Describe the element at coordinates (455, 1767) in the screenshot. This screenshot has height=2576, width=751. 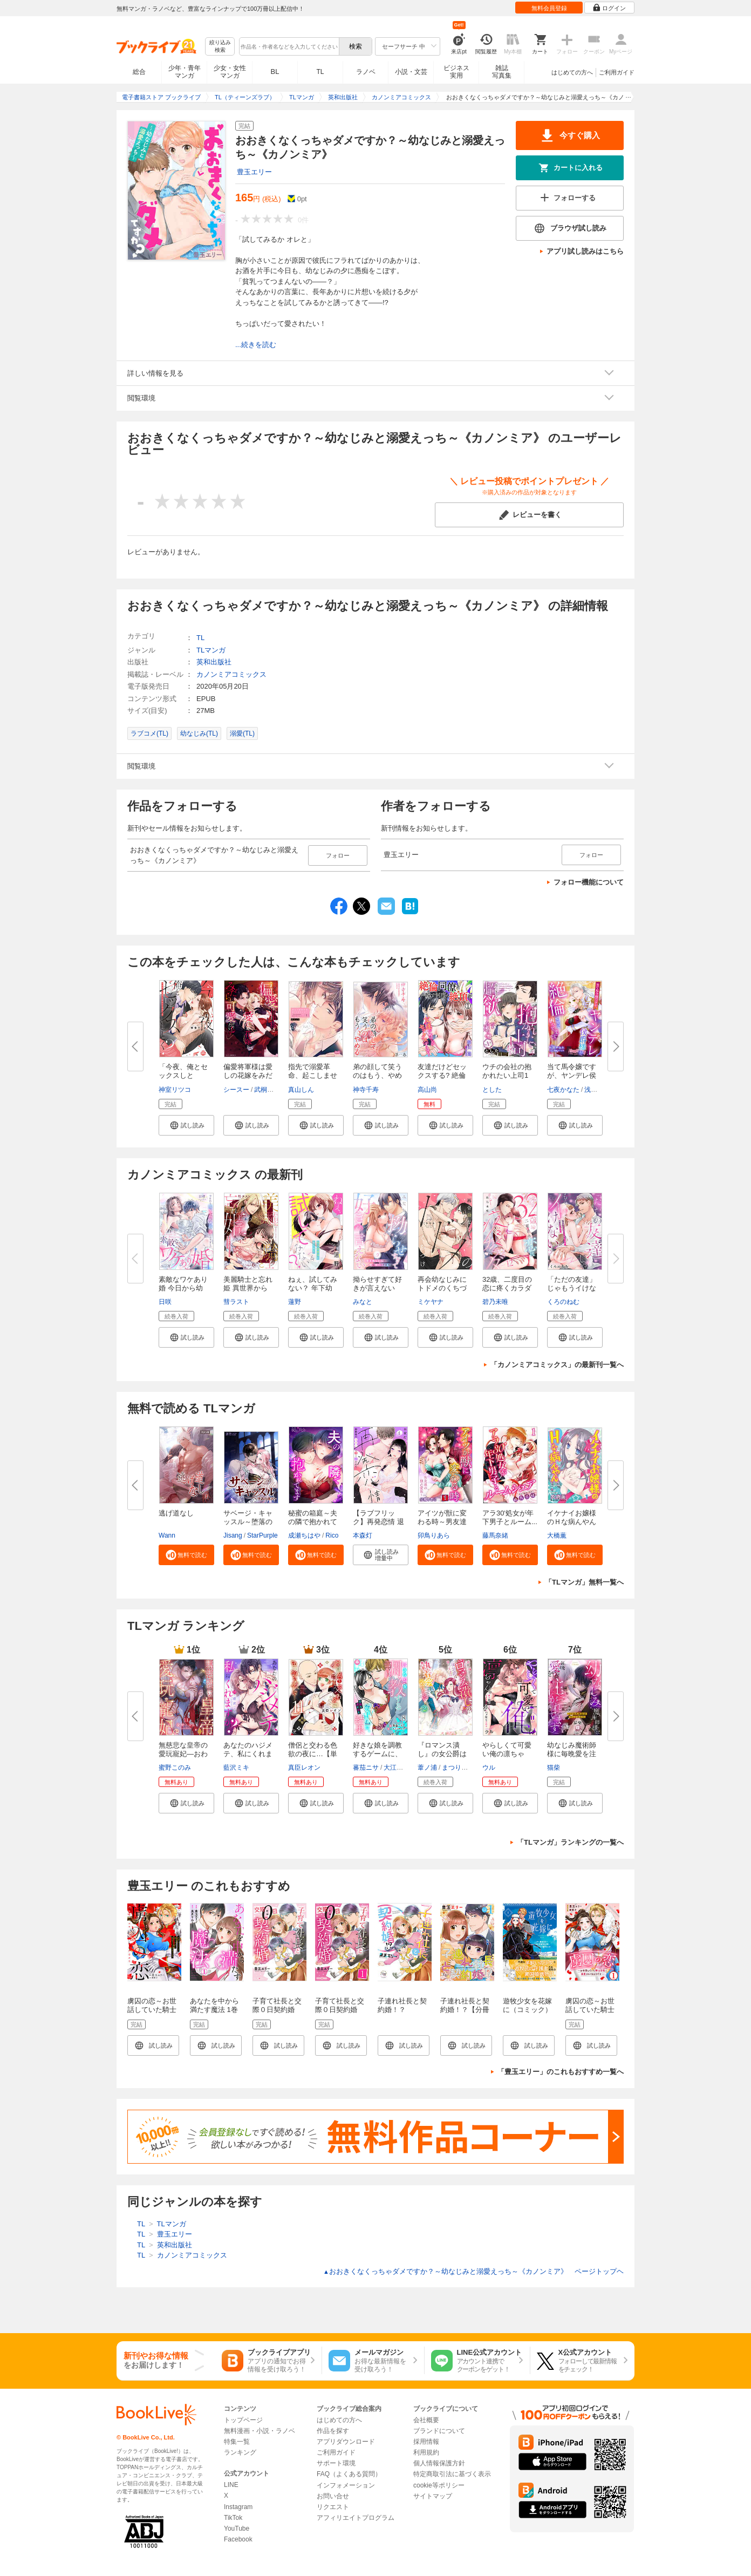
I see `まつりか` at that location.